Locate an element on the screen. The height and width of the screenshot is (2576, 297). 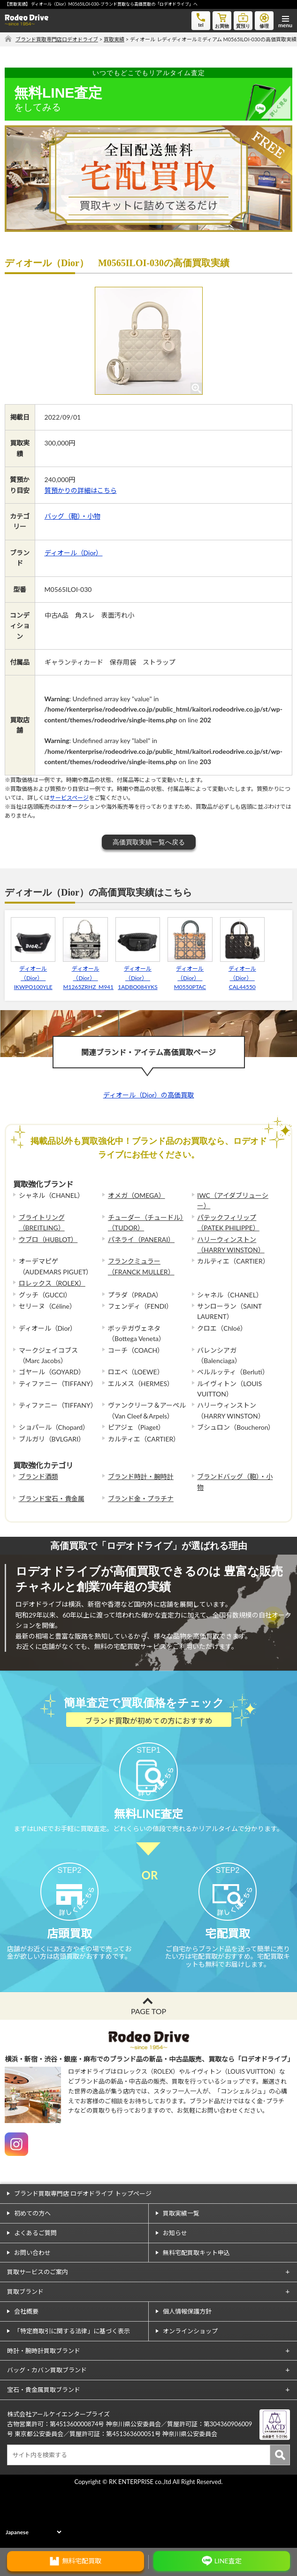
時計・腕時計買取ブランド is located at coordinates (43, 2411).